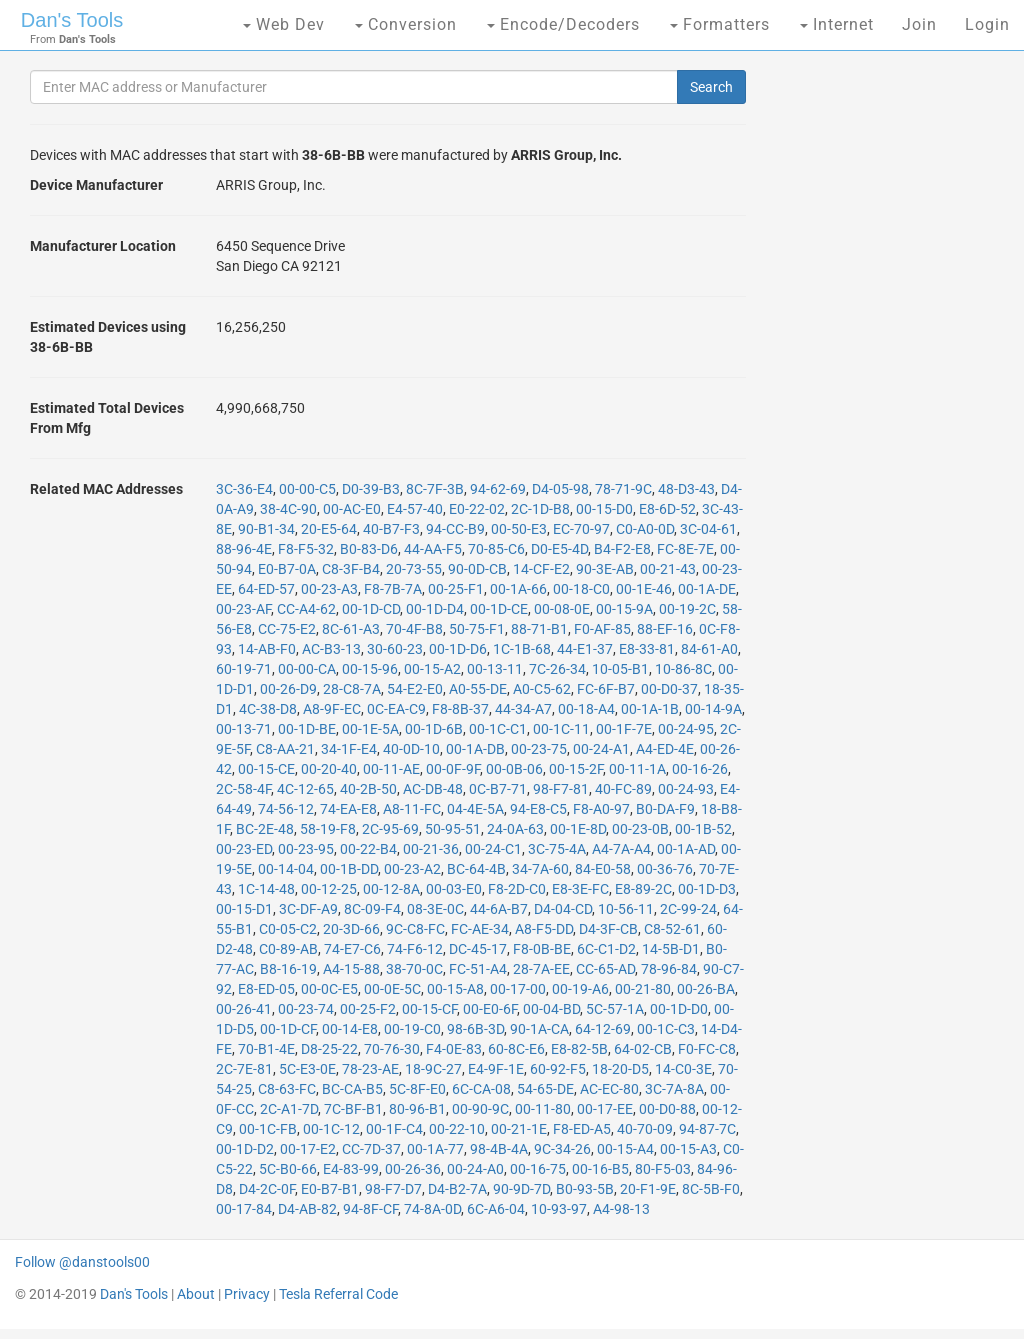 The height and width of the screenshot is (1339, 1024). I want to click on 10-86-8C, so click(683, 669).